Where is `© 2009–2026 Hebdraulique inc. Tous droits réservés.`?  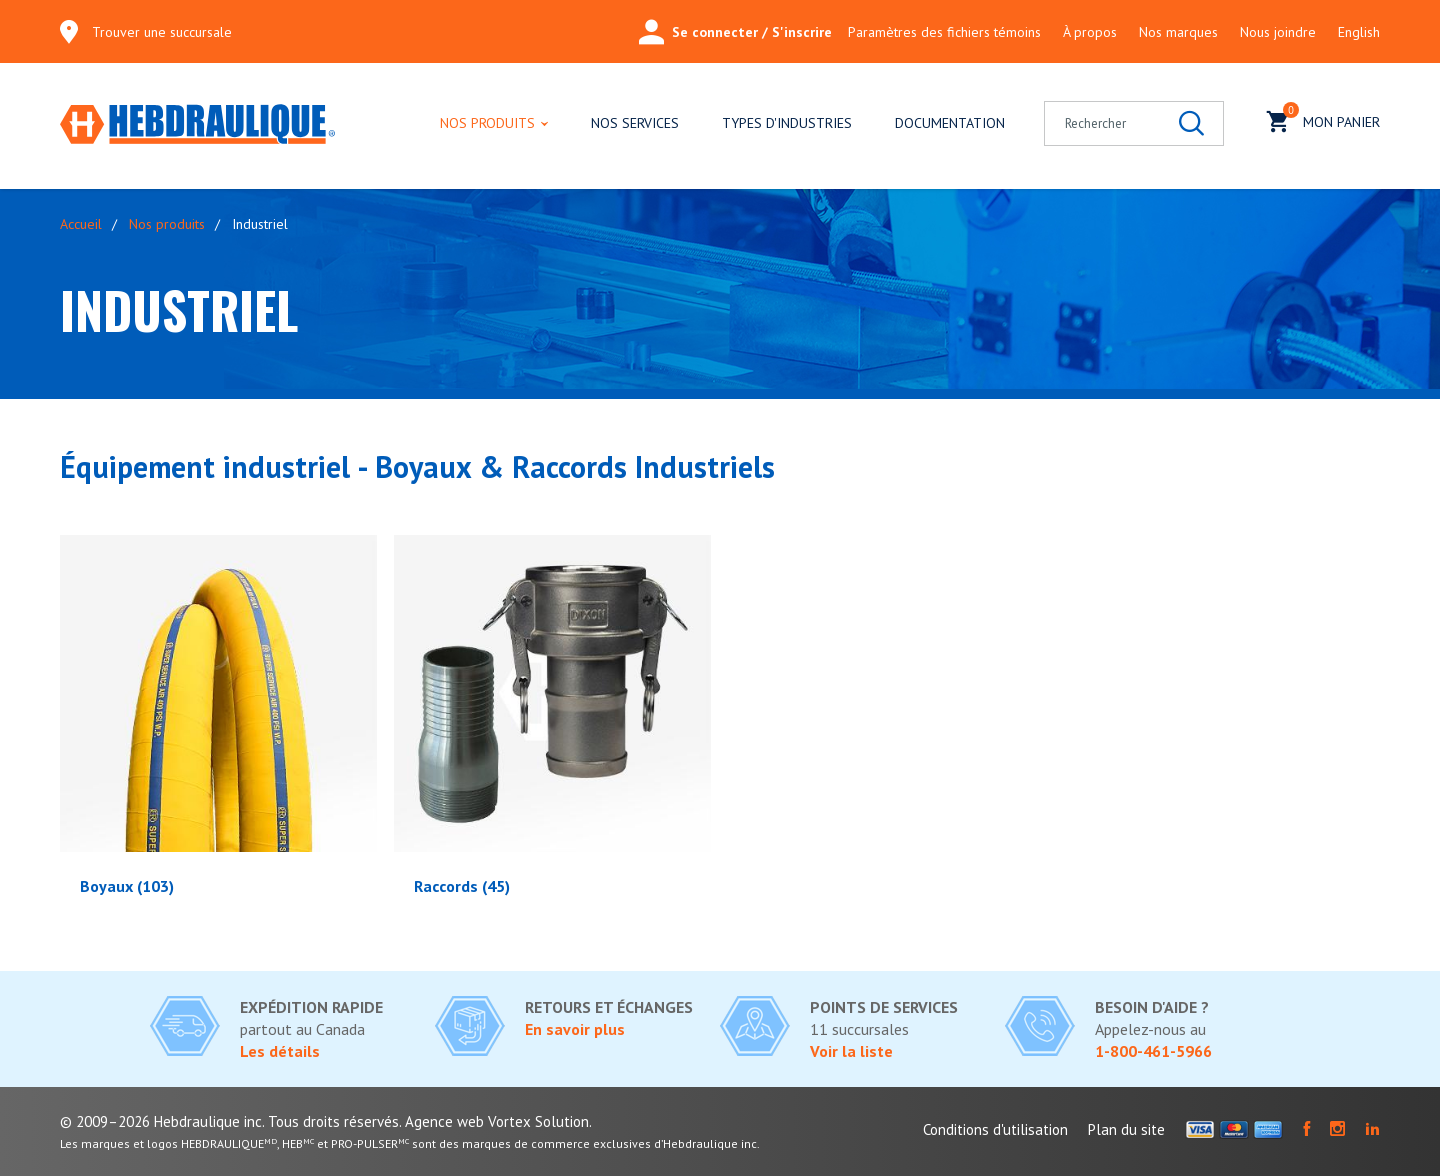 © 2009–2026 Hebdraulique inc. Tous droits réservés. is located at coordinates (230, 1121).